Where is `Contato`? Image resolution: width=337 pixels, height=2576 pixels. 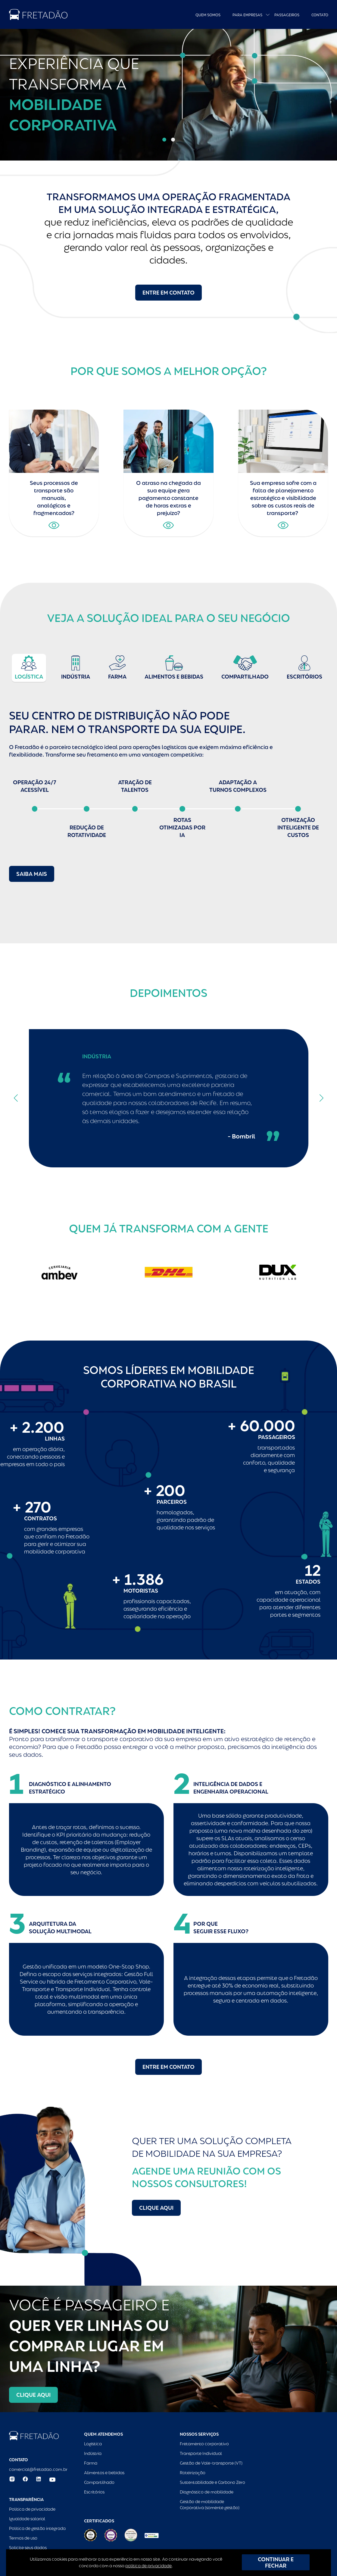
Contato is located at coordinates (319, 15).